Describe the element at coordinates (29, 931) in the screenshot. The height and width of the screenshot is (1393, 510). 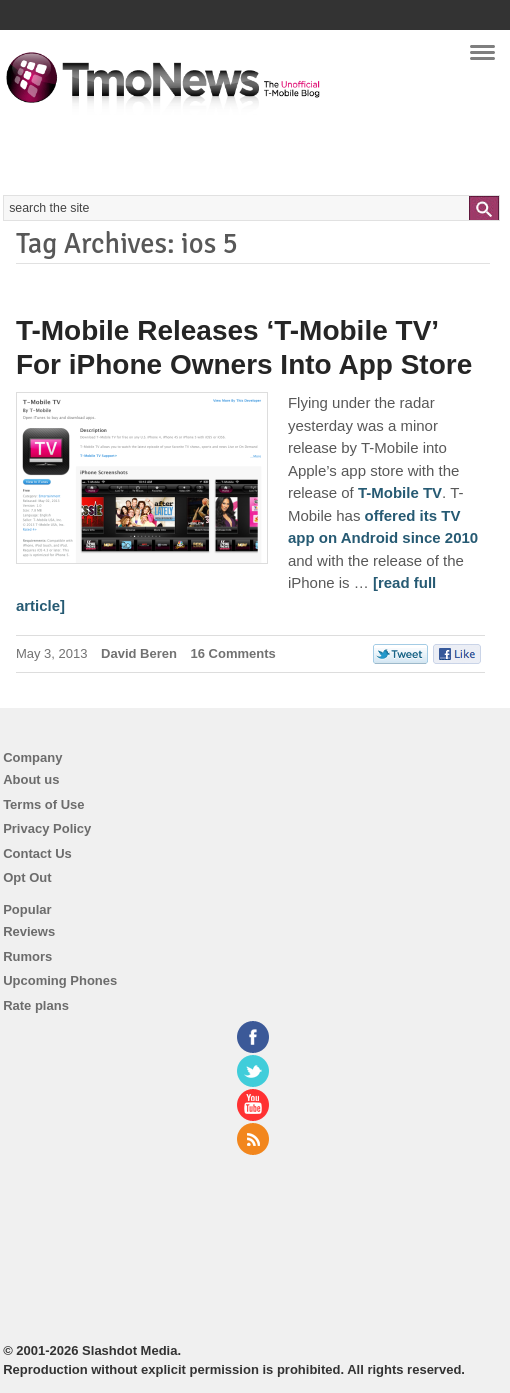
I see `Reviews` at that location.